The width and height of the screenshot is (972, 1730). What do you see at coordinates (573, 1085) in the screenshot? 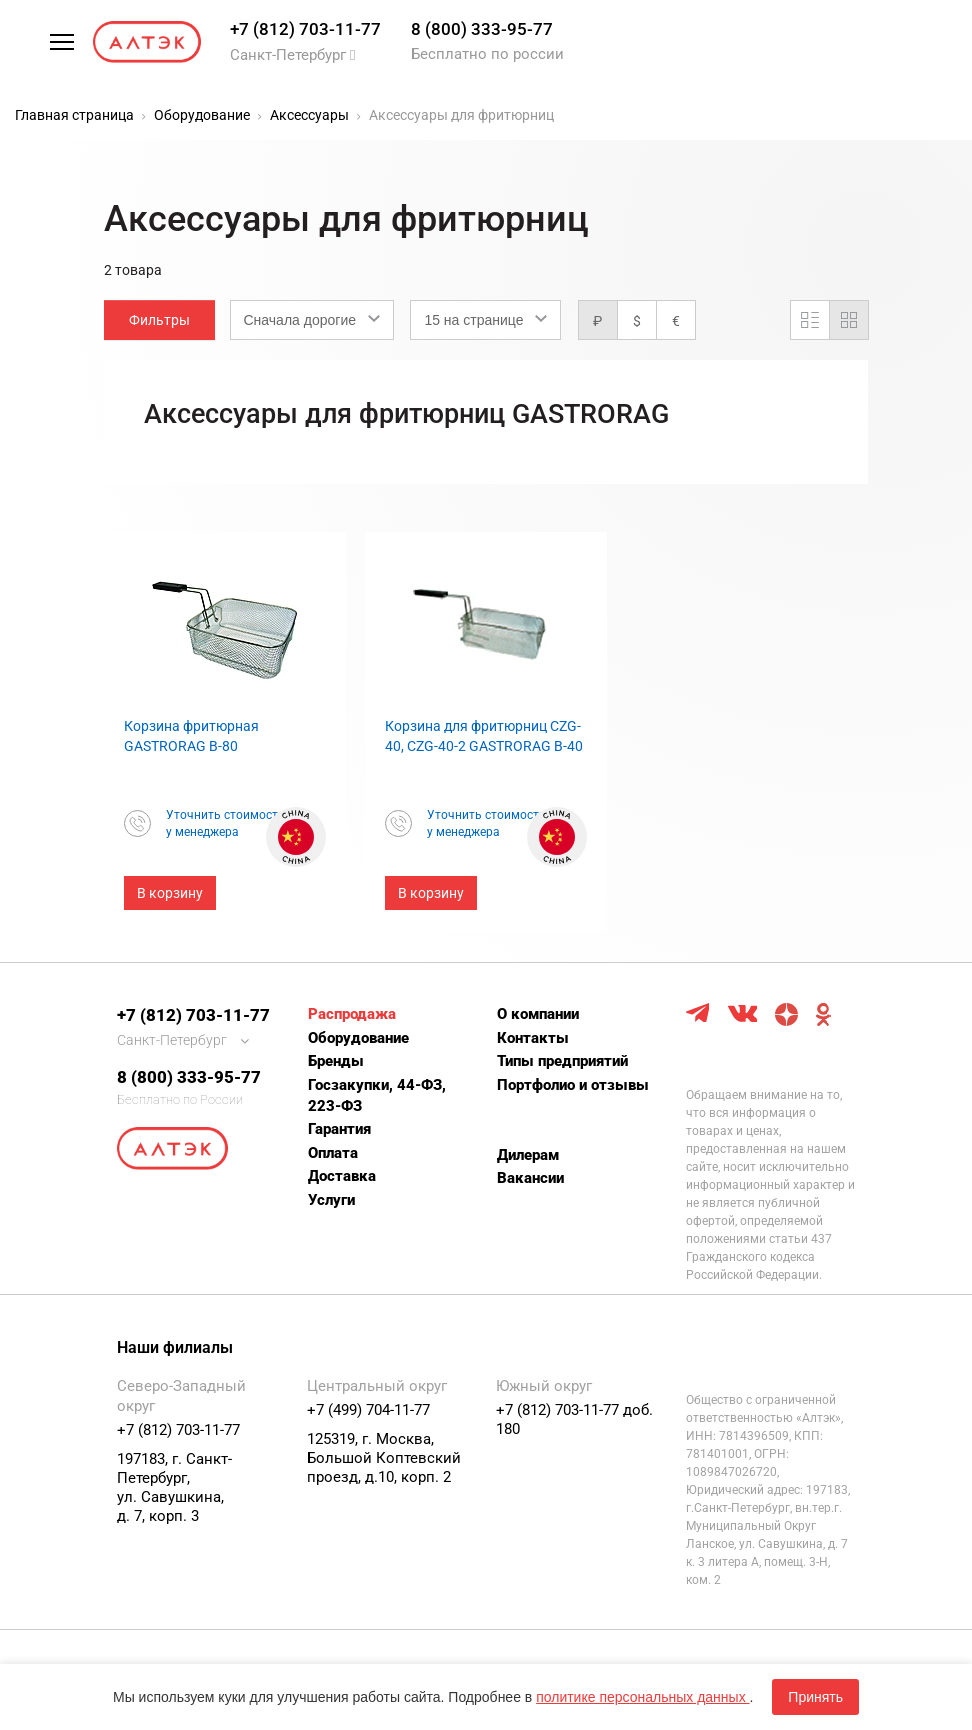
I see `Портфолио и отзывы` at bounding box center [573, 1085].